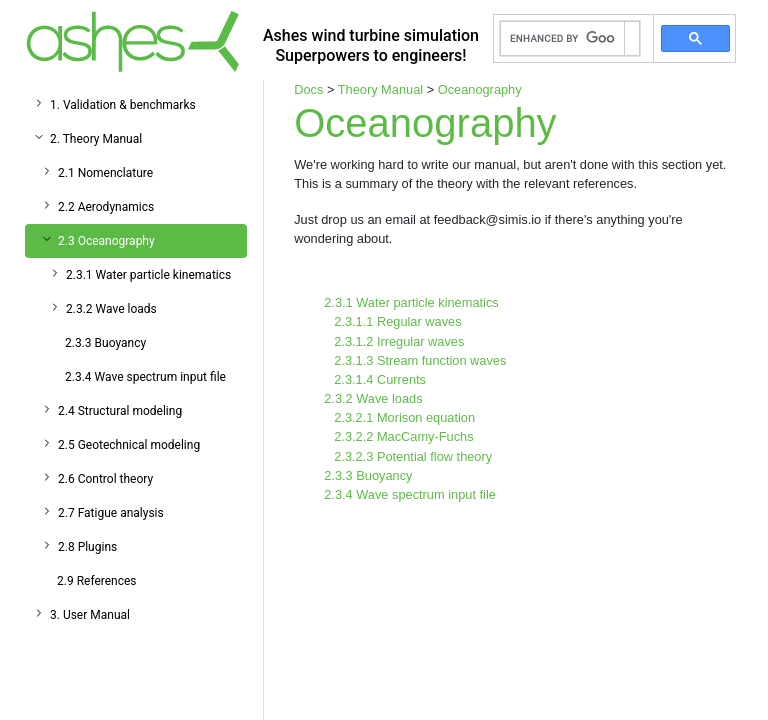  I want to click on 2.3.1.3 Stream function waves, so click(420, 360).